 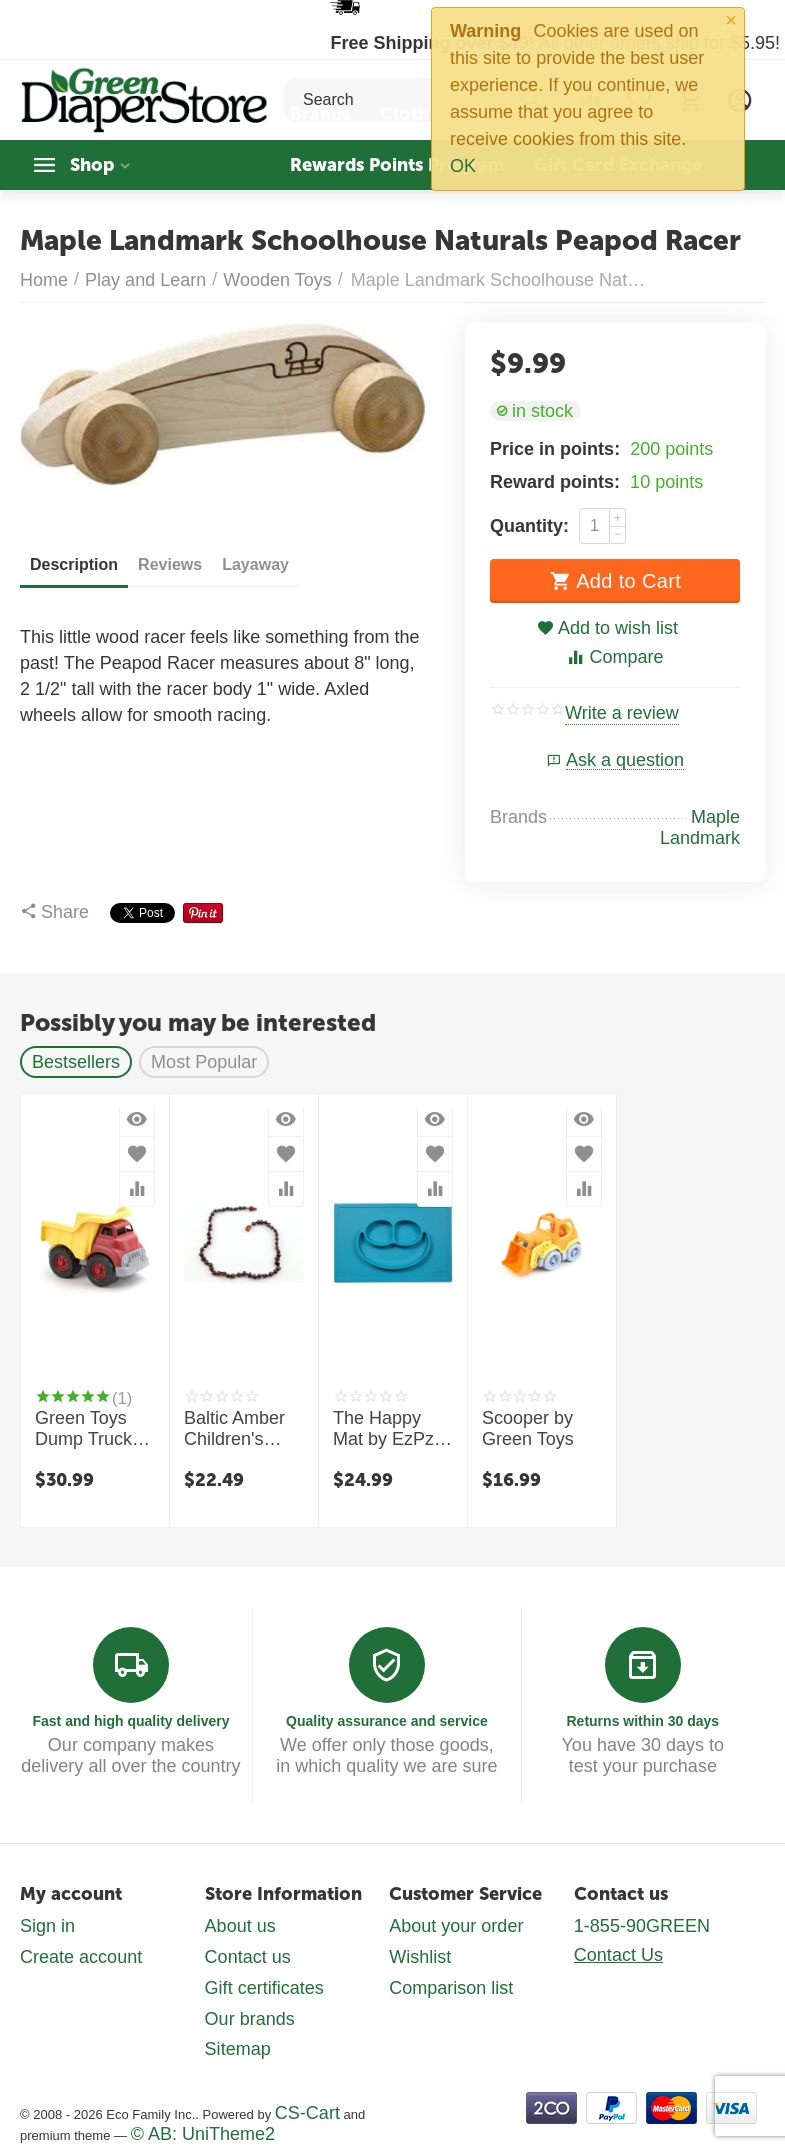 I want to click on Gift certificates, so click(x=264, y=1987).